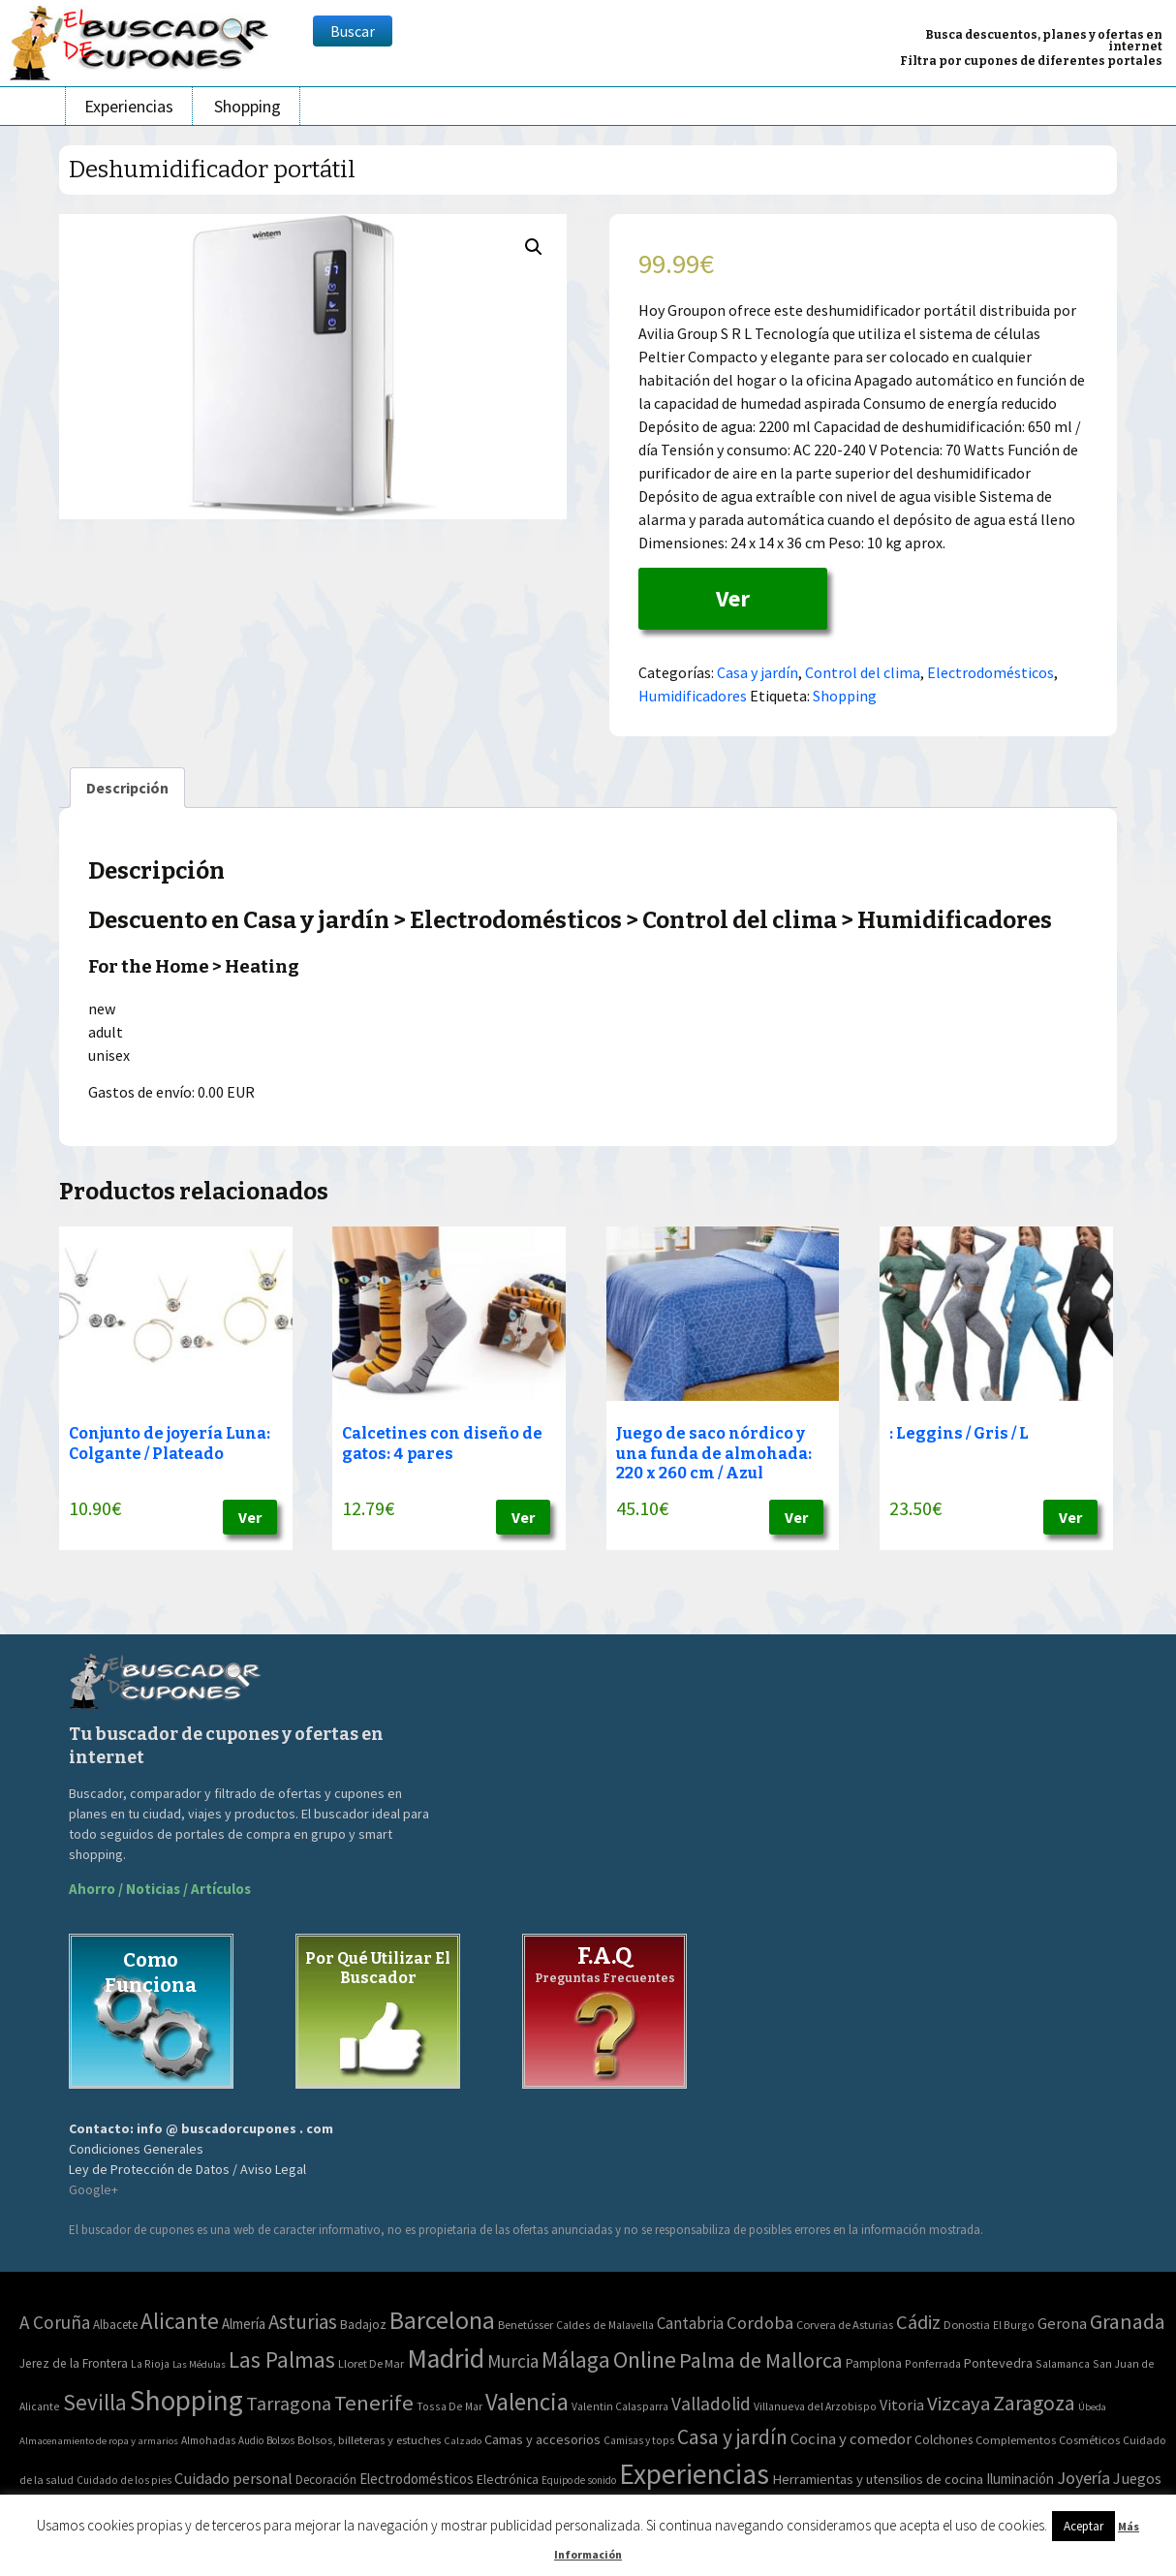 This screenshot has width=1176, height=2576. Describe the element at coordinates (579, 2480) in the screenshot. I see `Equipo de sonido [Equipo de sonido (33 elementos)]` at that location.